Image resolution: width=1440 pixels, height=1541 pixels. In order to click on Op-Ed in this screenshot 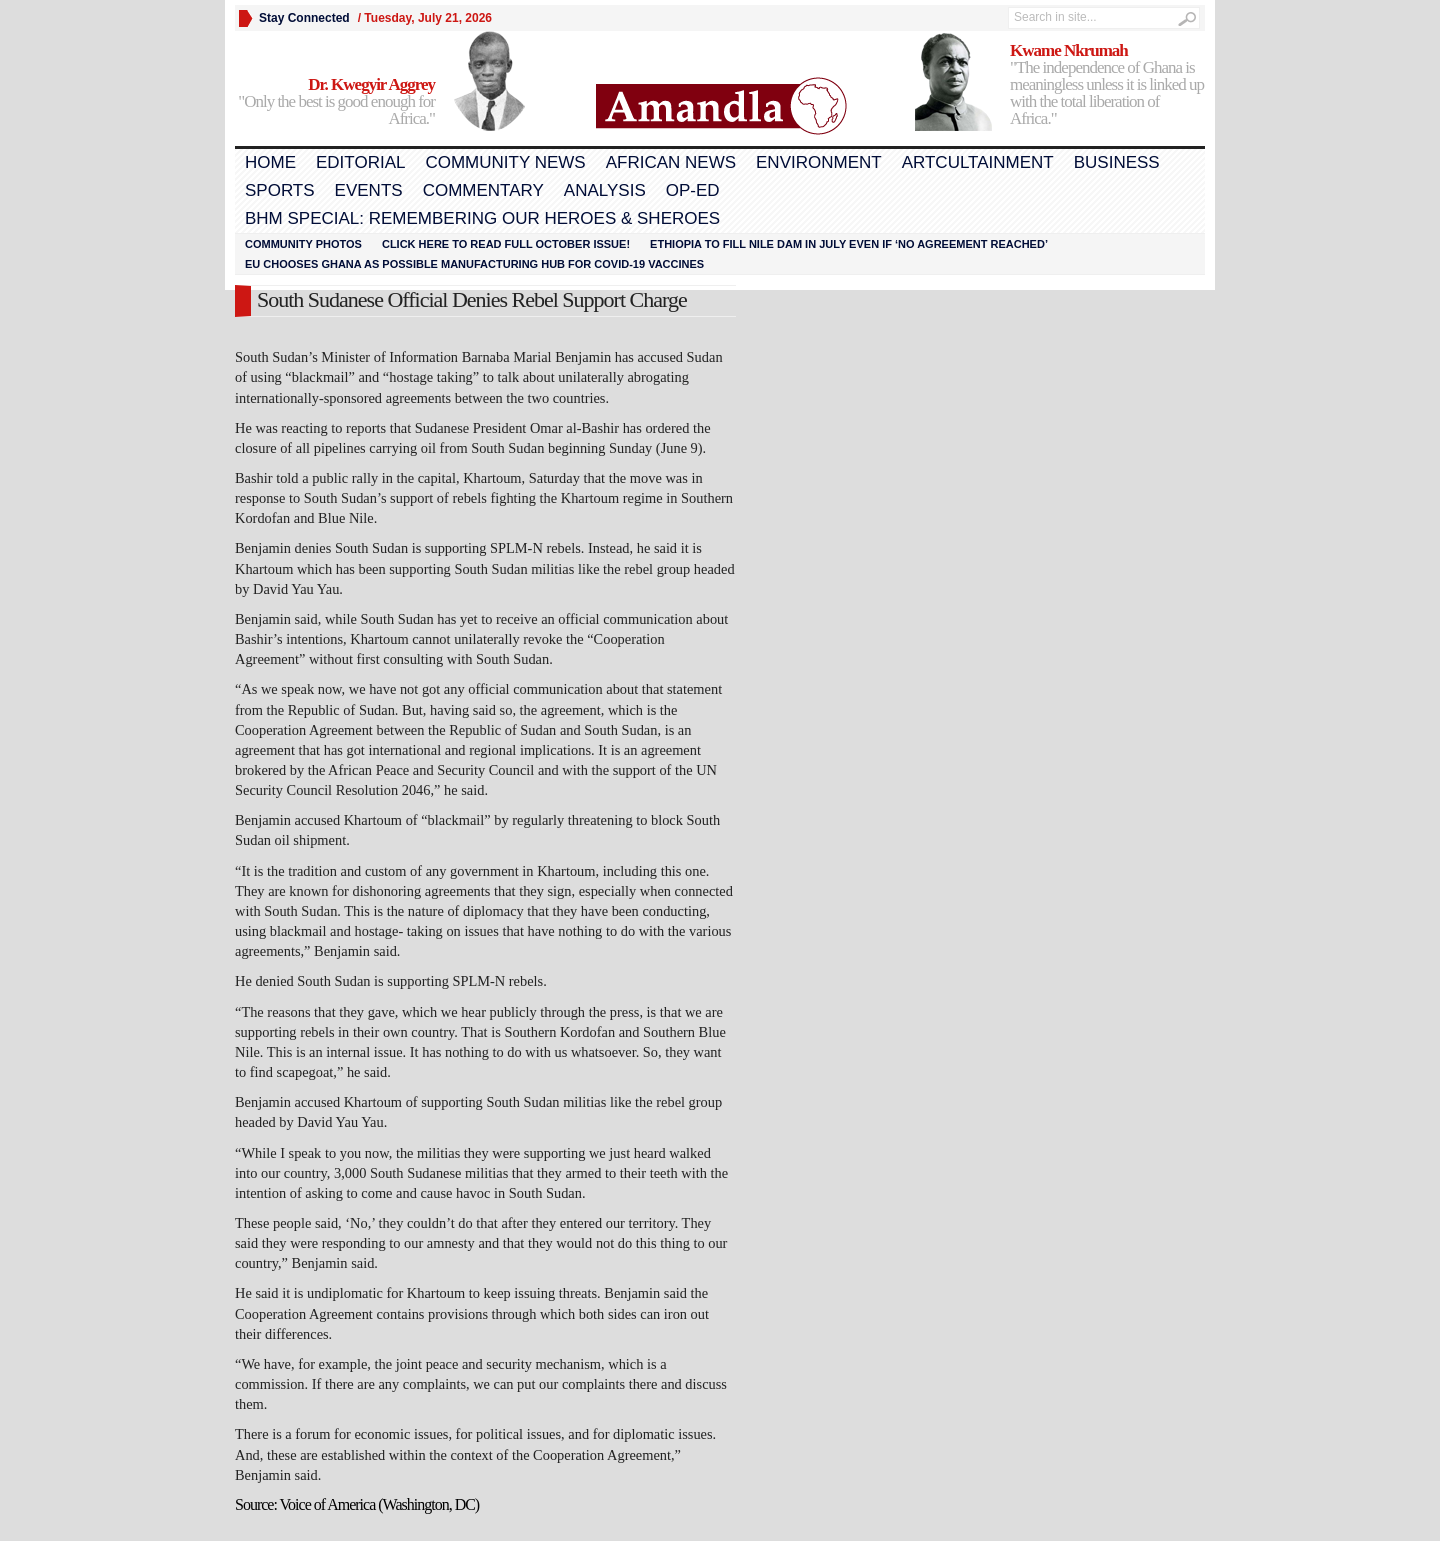, I will do `click(693, 190)`.